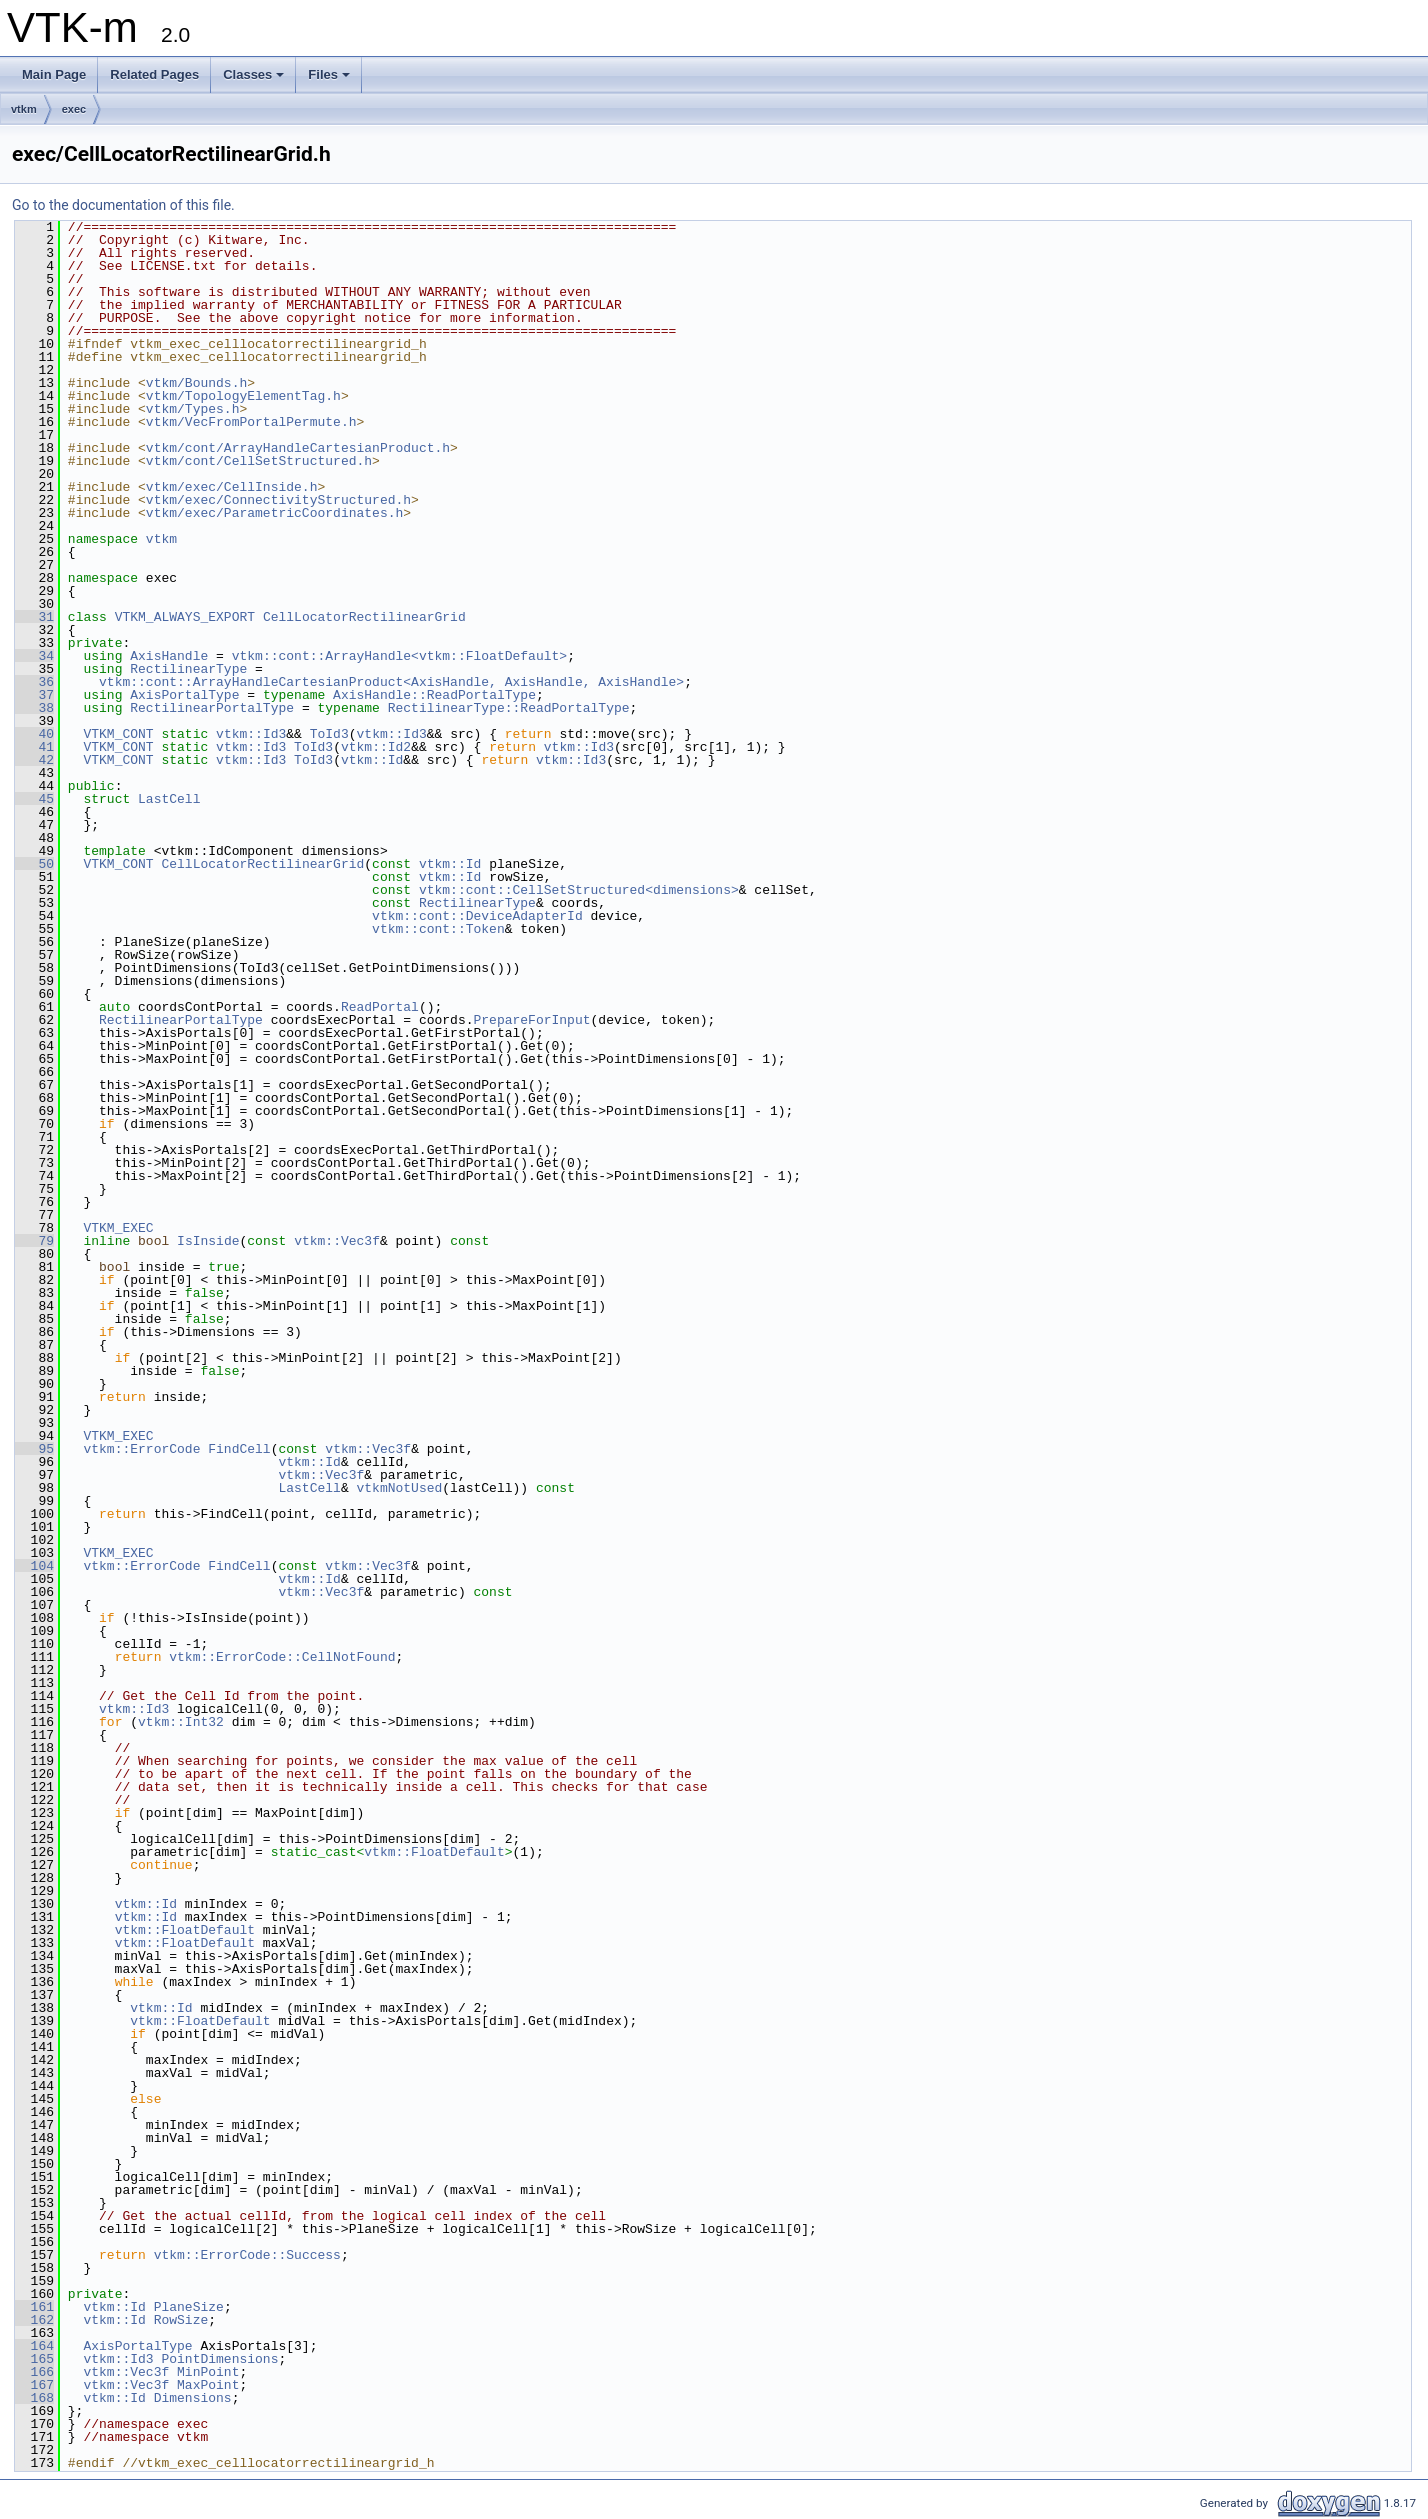 The height and width of the screenshot is (2519, 1428). I want to click on 168, so click(34, 2398).